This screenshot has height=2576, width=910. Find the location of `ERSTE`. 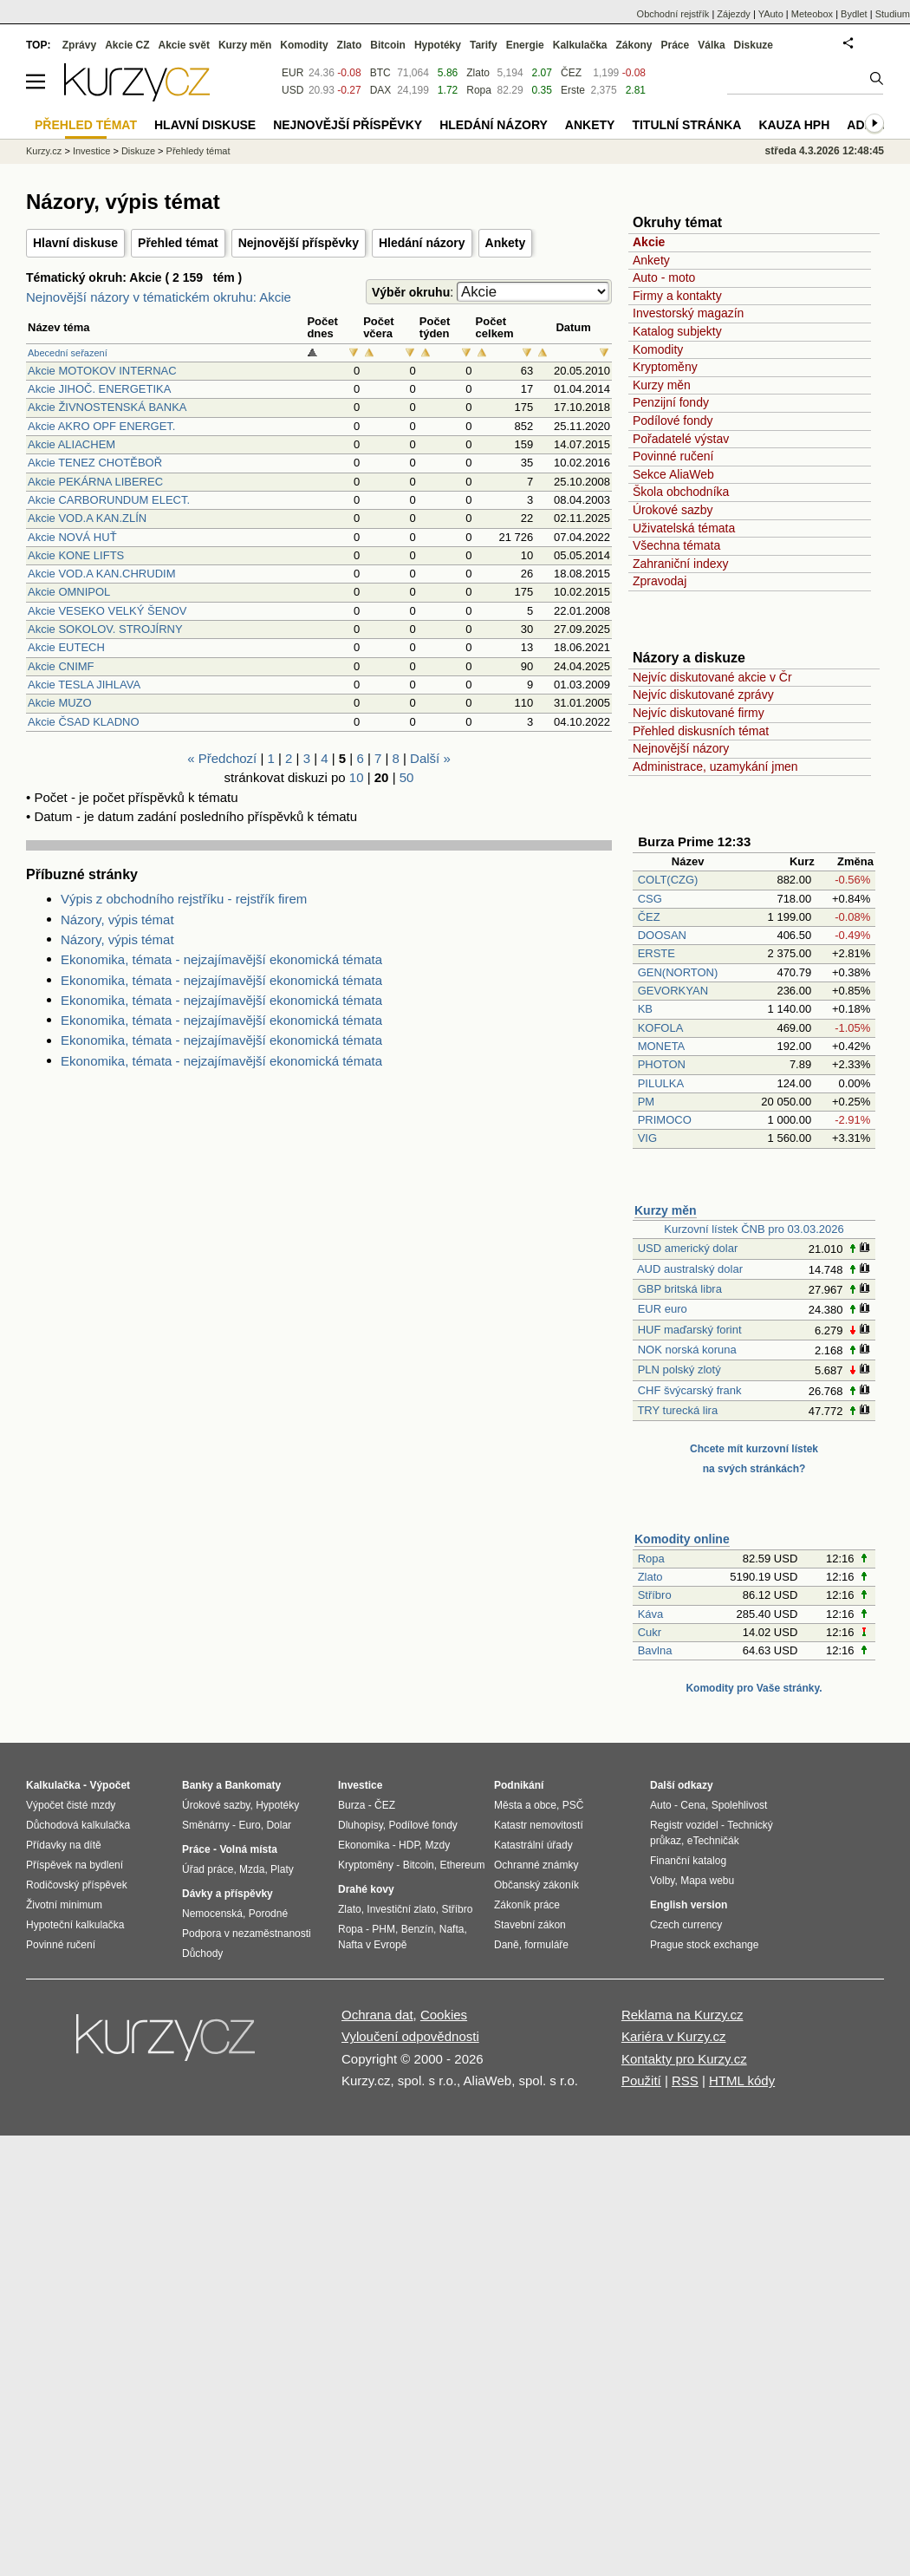

ERSTE is located at coordinates (656, 953).